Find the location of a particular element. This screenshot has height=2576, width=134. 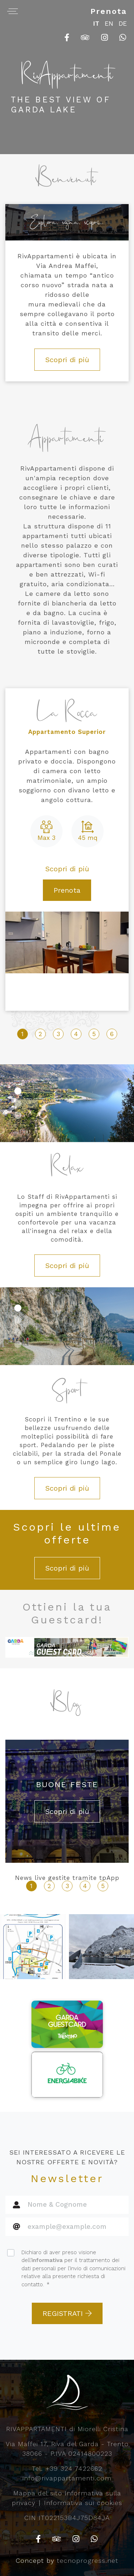

Informativa sui cookies is located at coordinates (83, 2502).